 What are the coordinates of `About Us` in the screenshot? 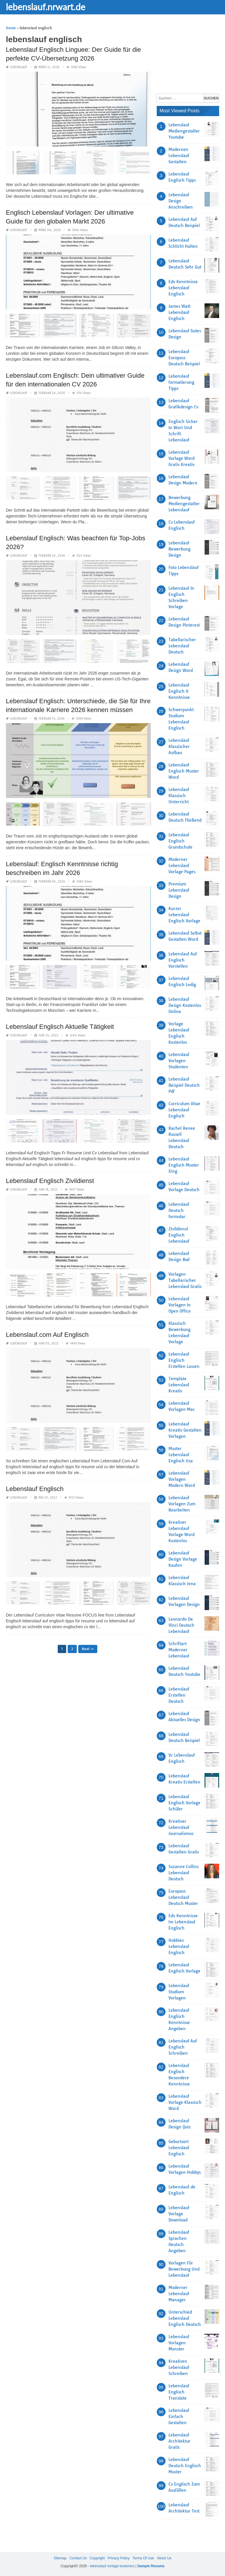 It's located at (164, 2558).